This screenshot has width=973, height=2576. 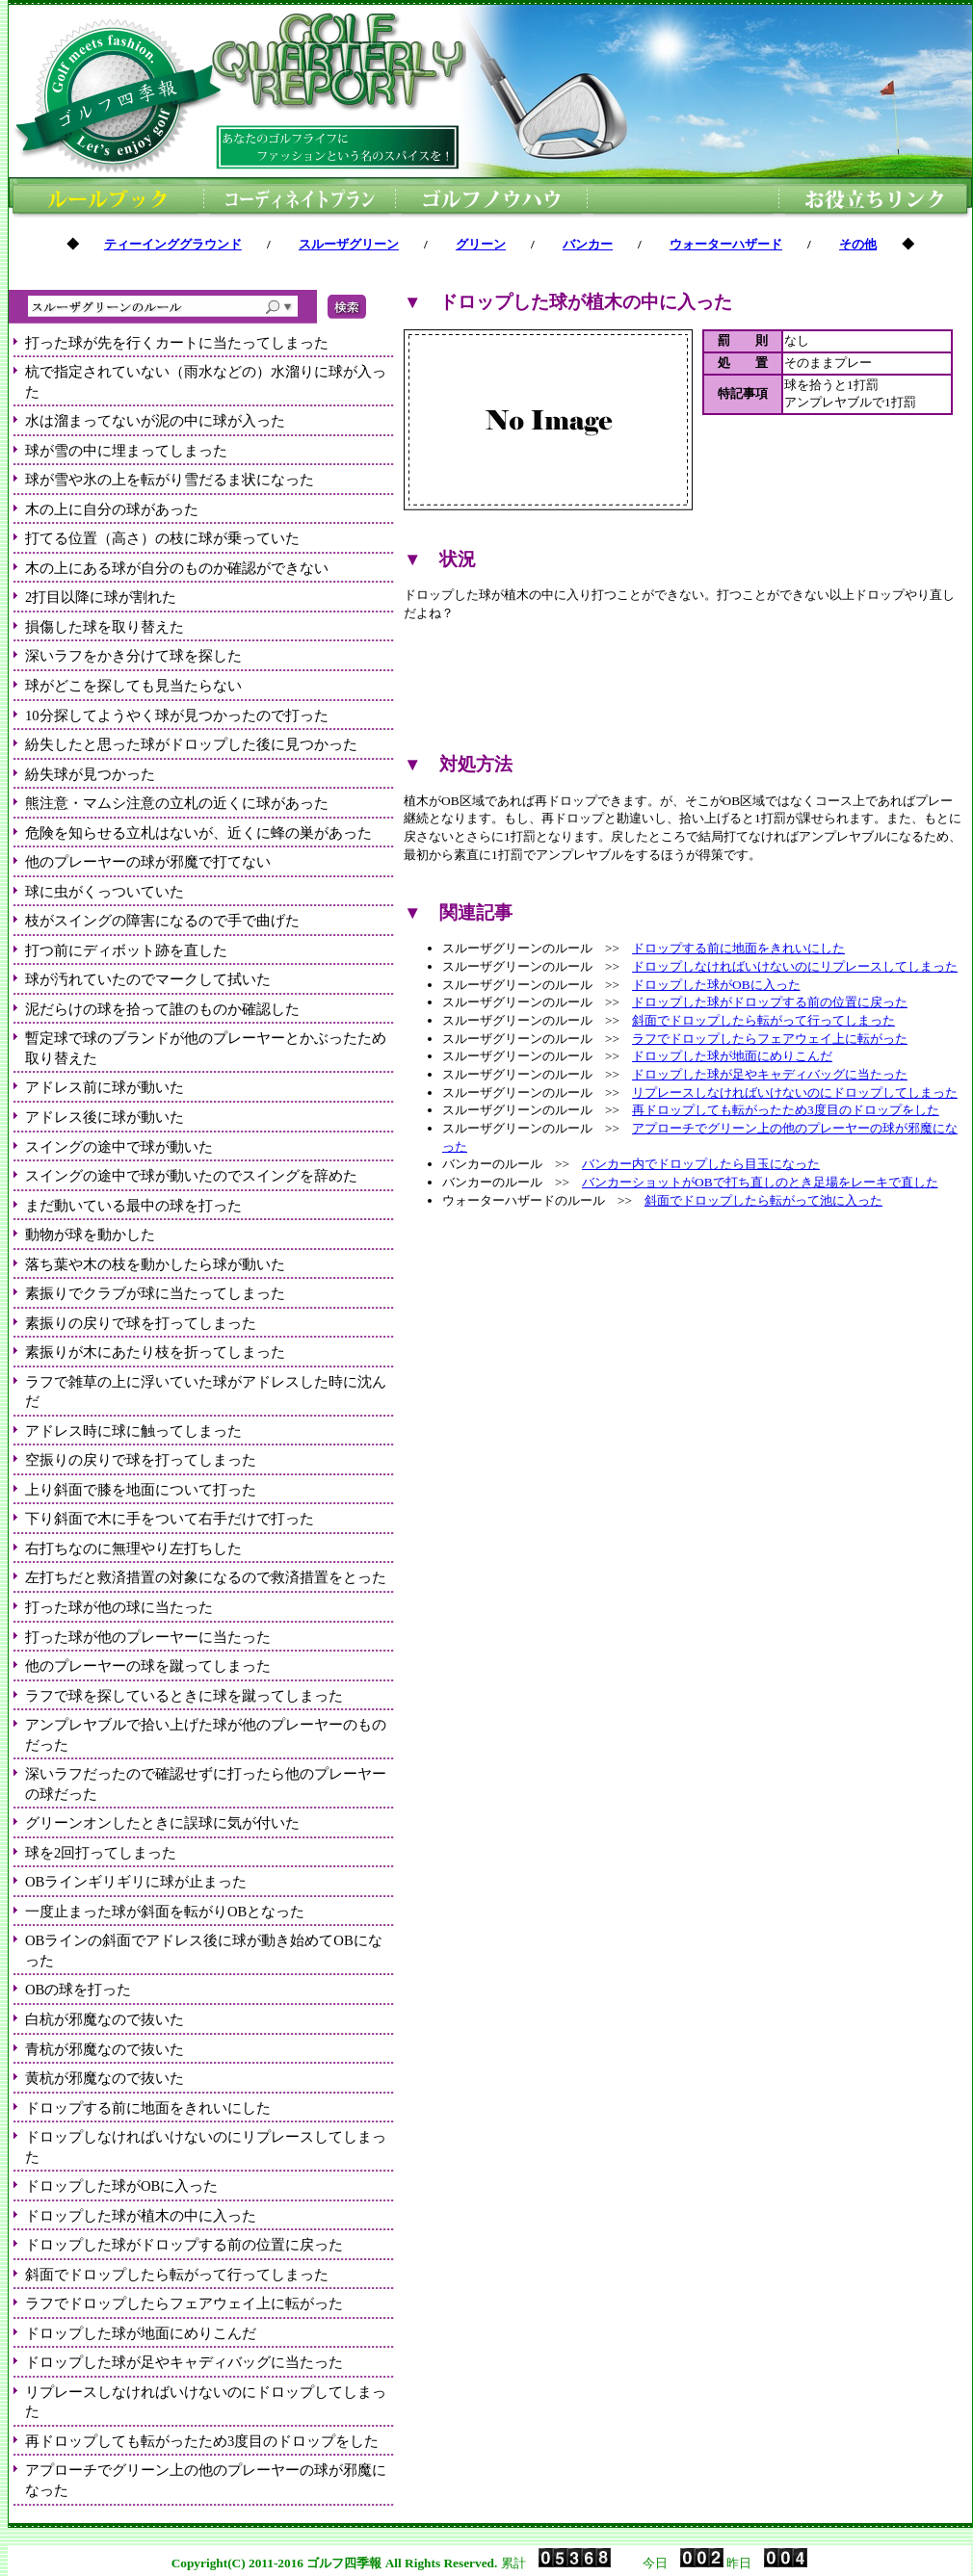 I want to click on ウォーターハザード, so click(x=726, y=244).